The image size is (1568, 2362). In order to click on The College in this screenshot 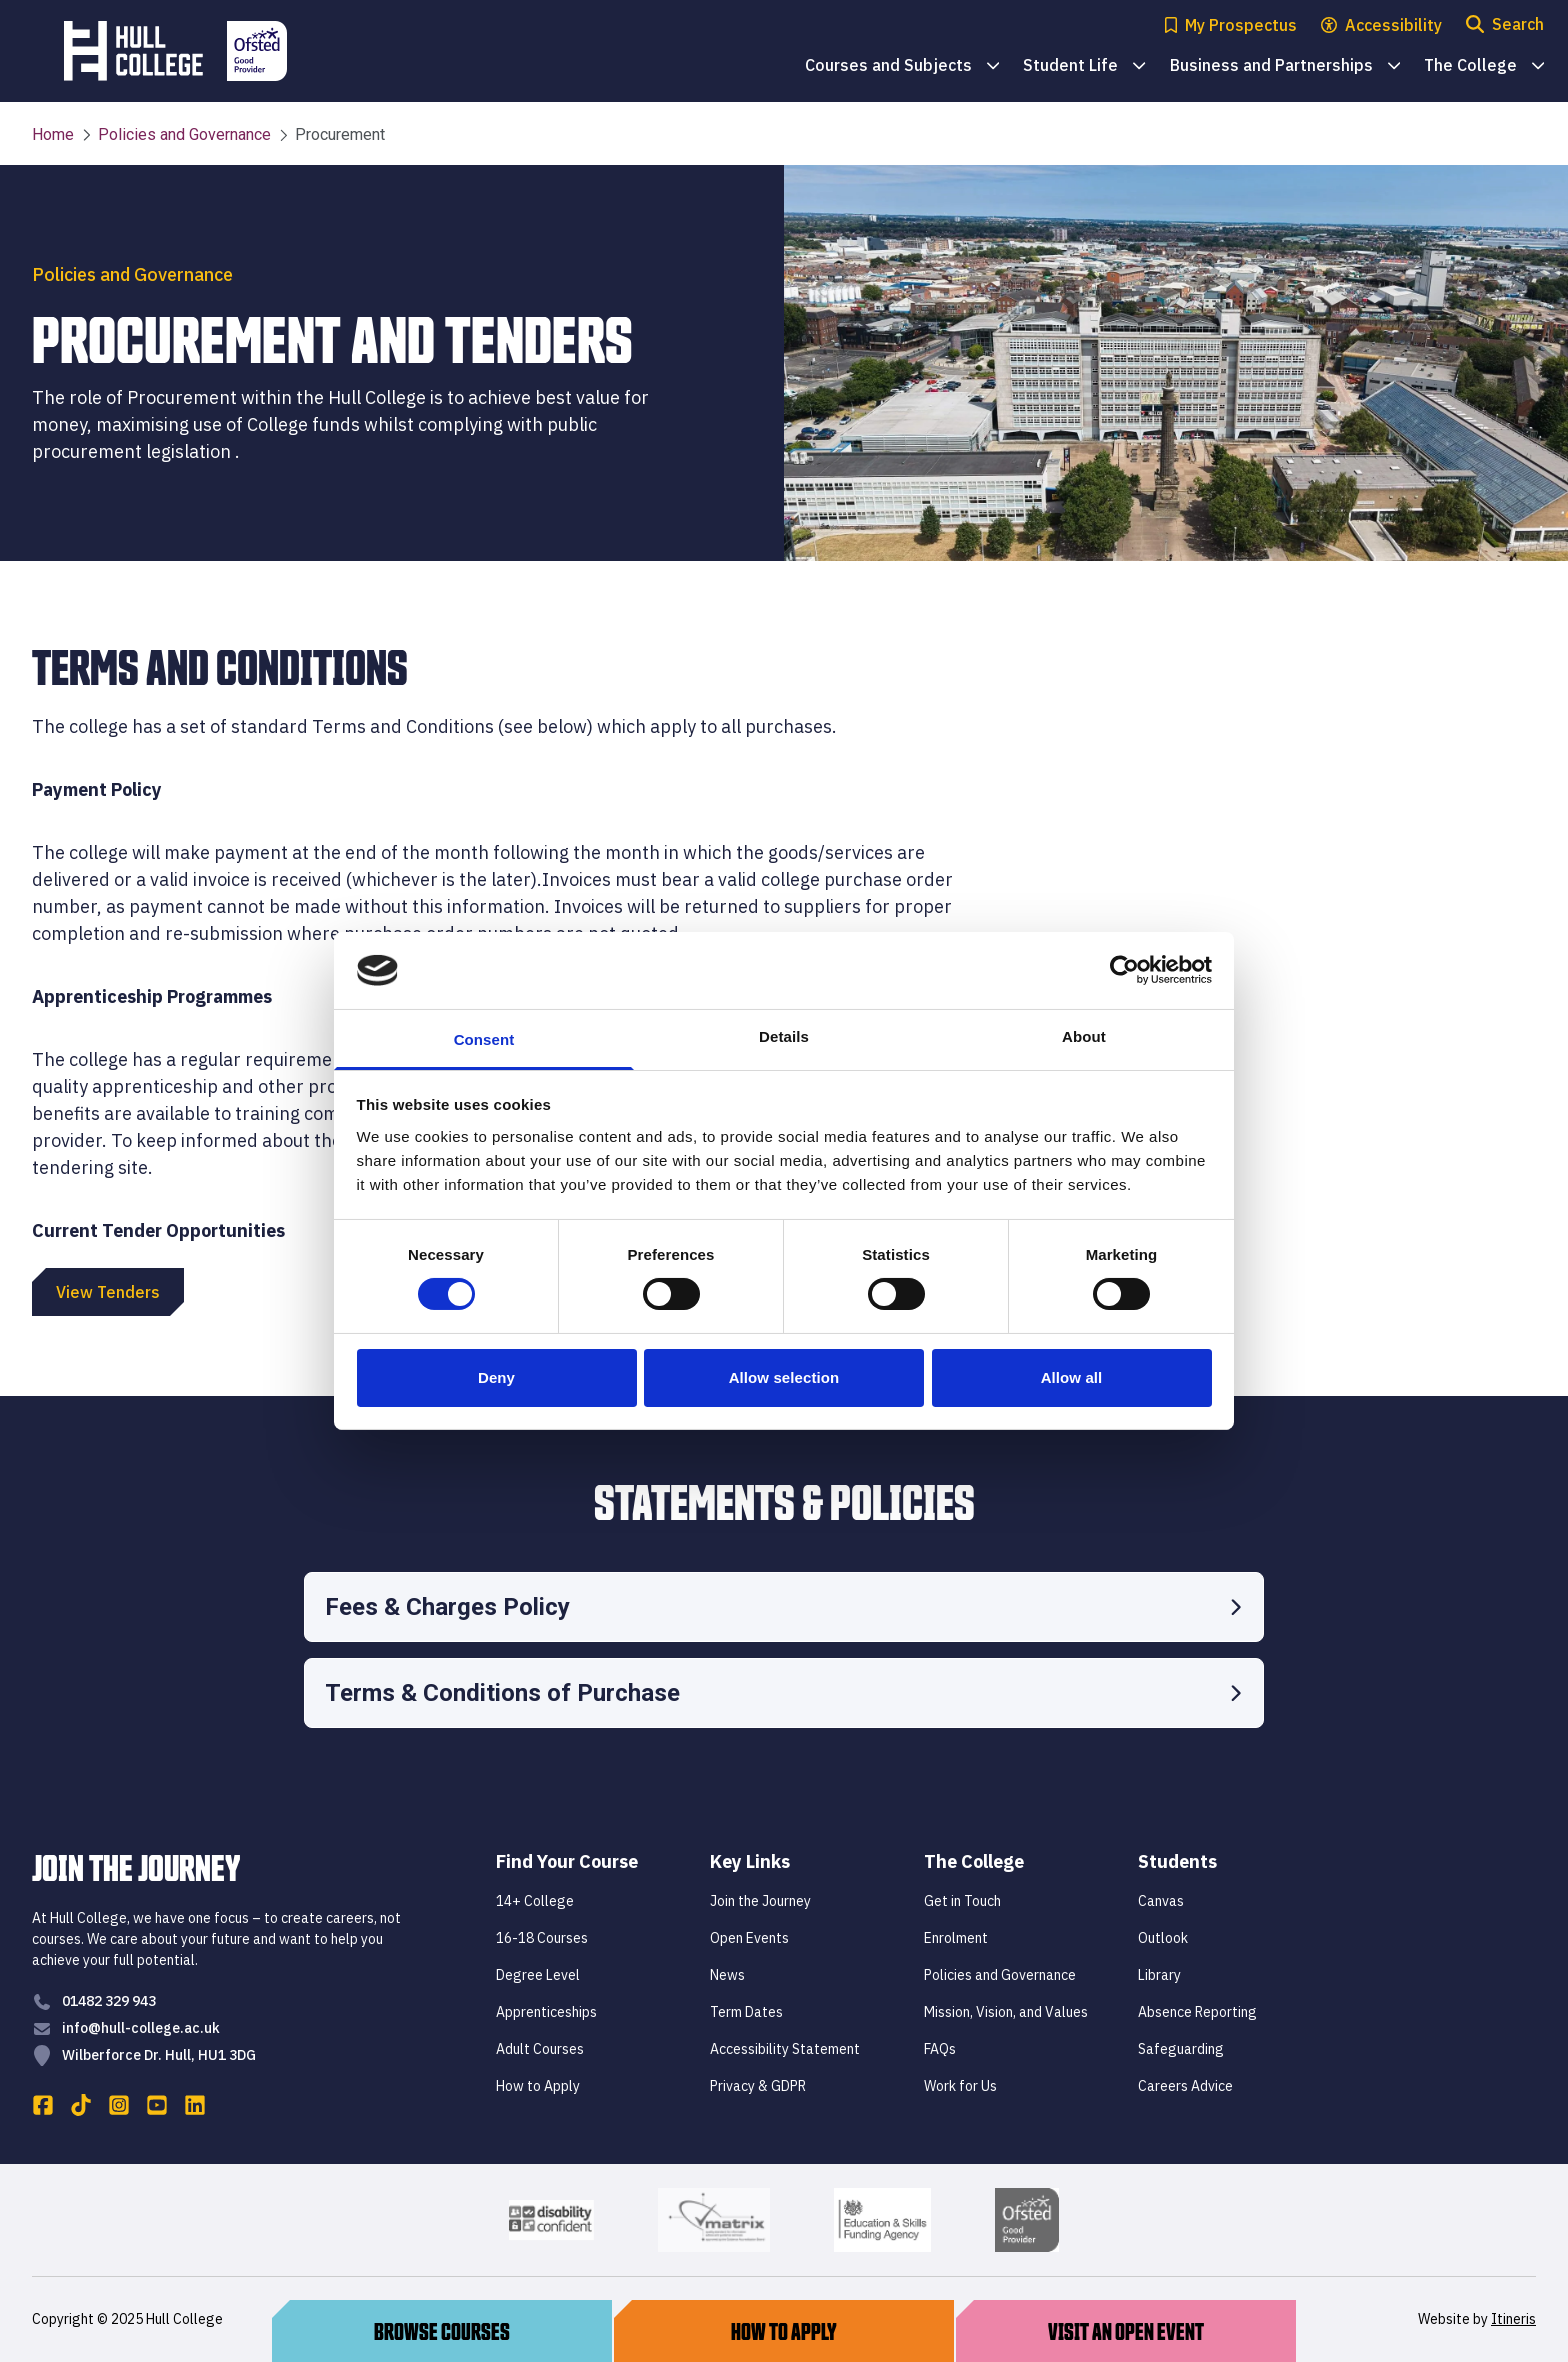, I will do `click(1484, 66)`.